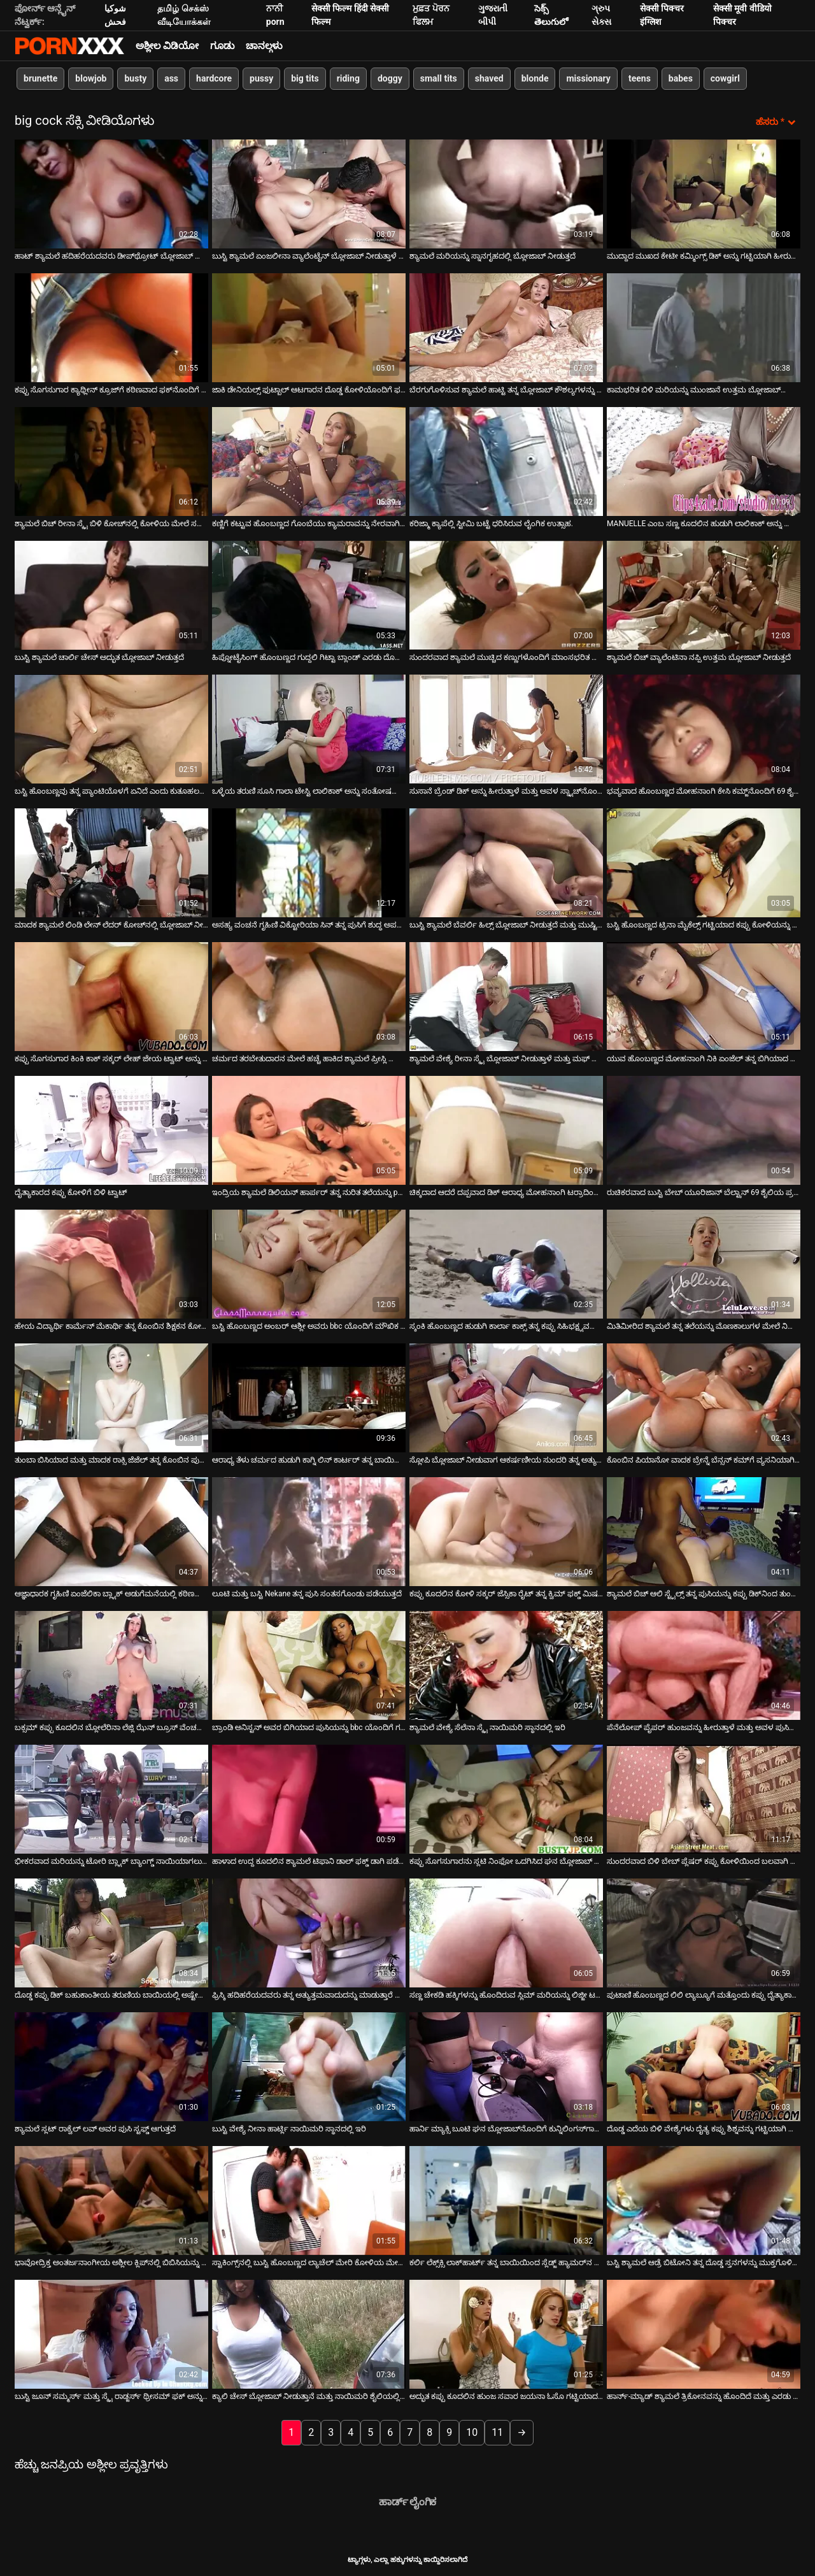 The width and height of the screenshot is (815, 2576). Describe the element at coordinates (497, 2432) in the screenshot. I see `11` at that location.